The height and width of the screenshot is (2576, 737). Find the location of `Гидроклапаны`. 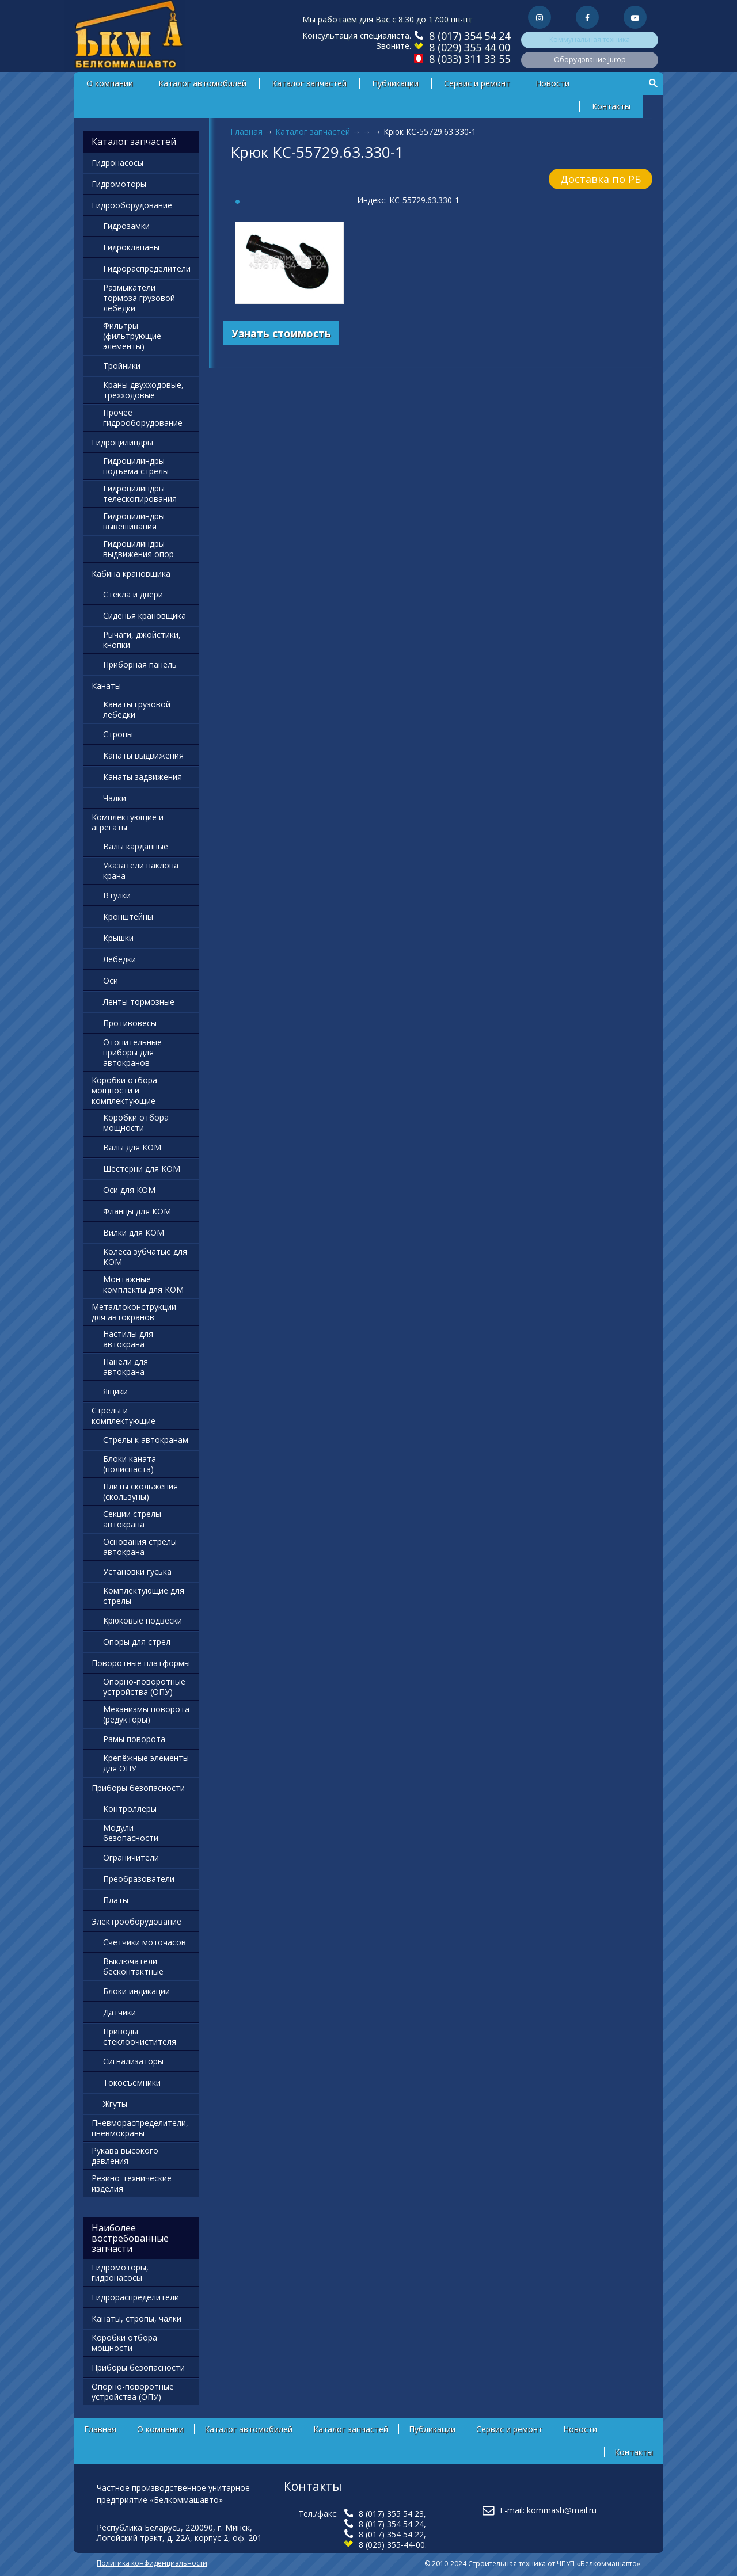

Гидроклапаны is located at coordinates (131, 247).